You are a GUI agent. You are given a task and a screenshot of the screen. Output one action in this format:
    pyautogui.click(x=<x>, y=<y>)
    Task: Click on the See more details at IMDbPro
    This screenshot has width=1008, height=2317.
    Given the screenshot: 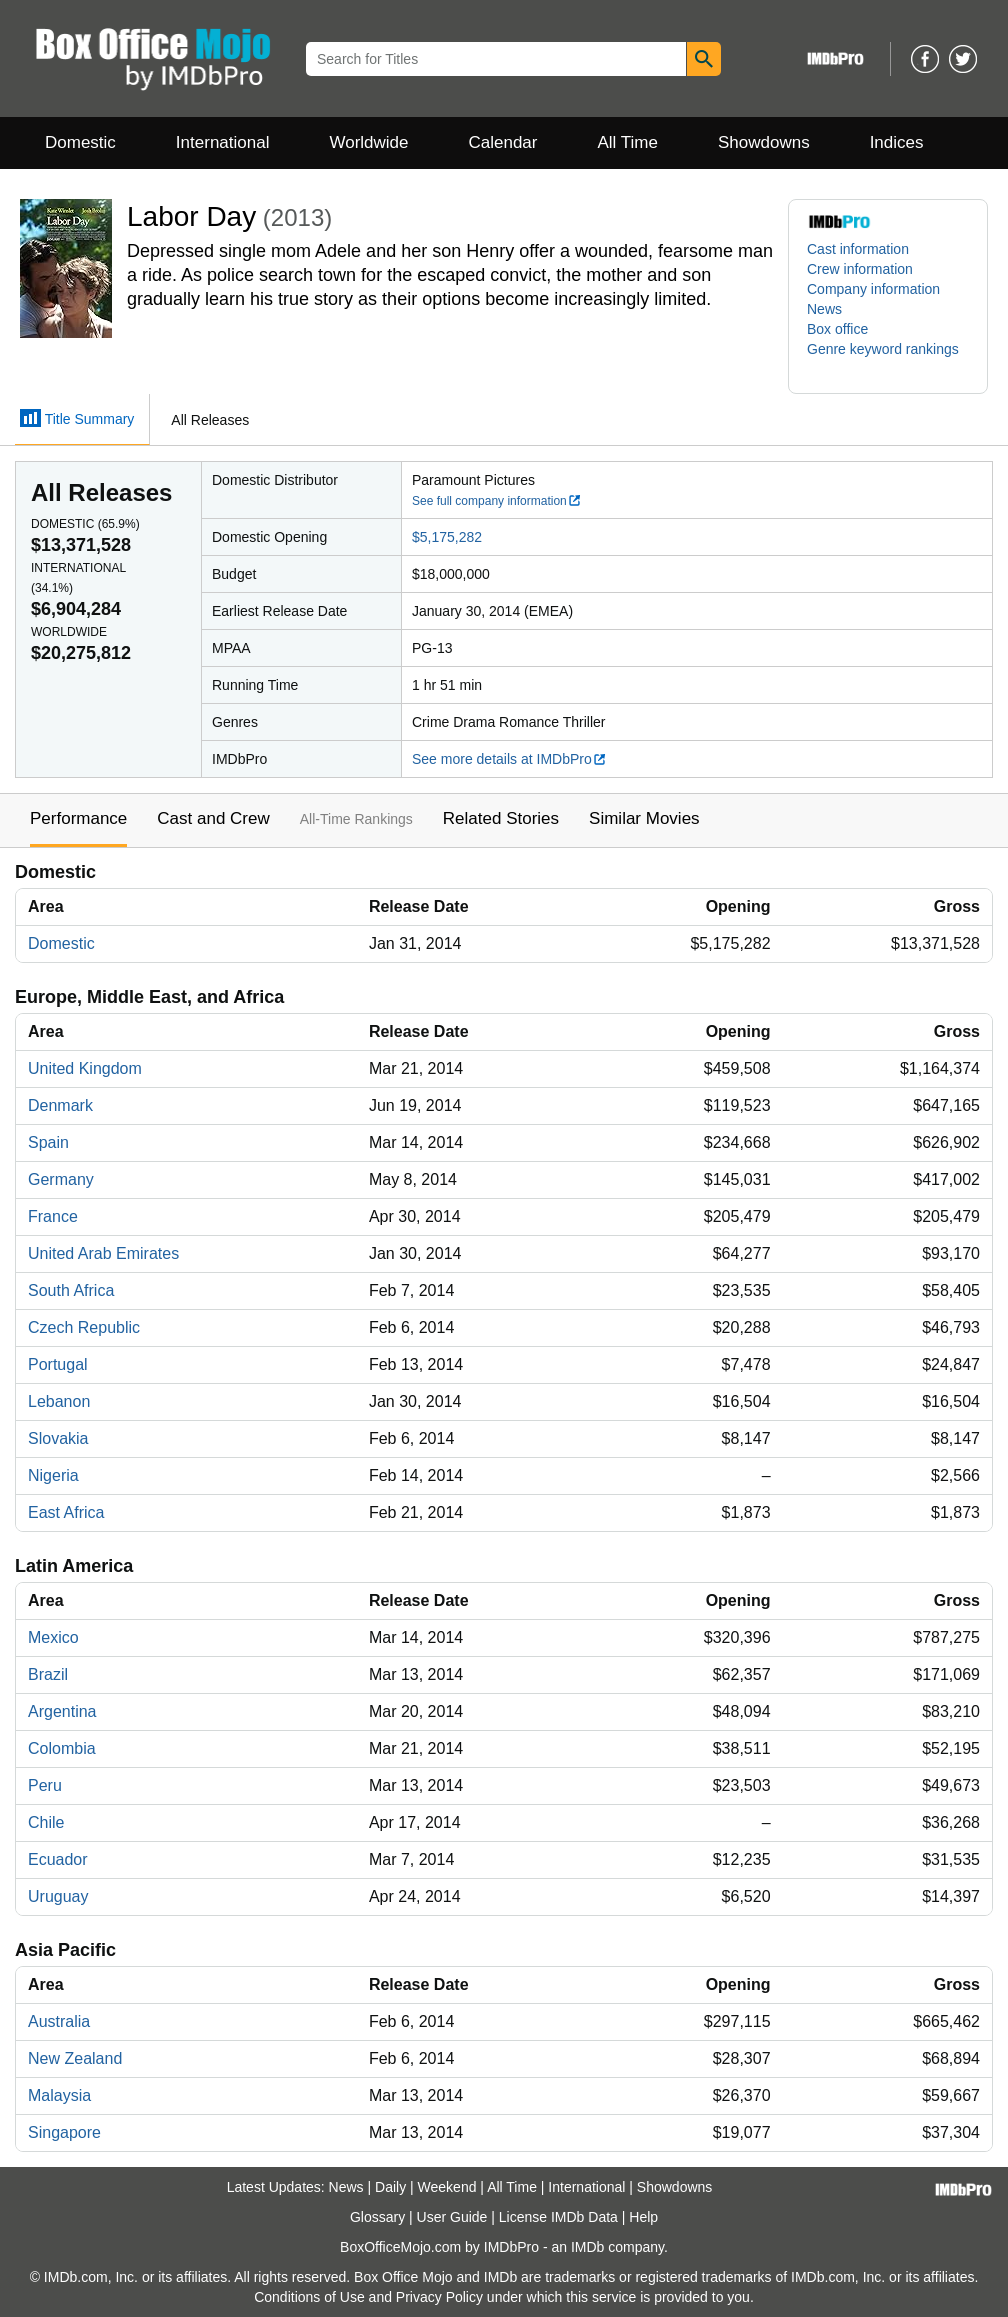 What is the action you would take?
    pyautogui.click(x=509, y=759)
    